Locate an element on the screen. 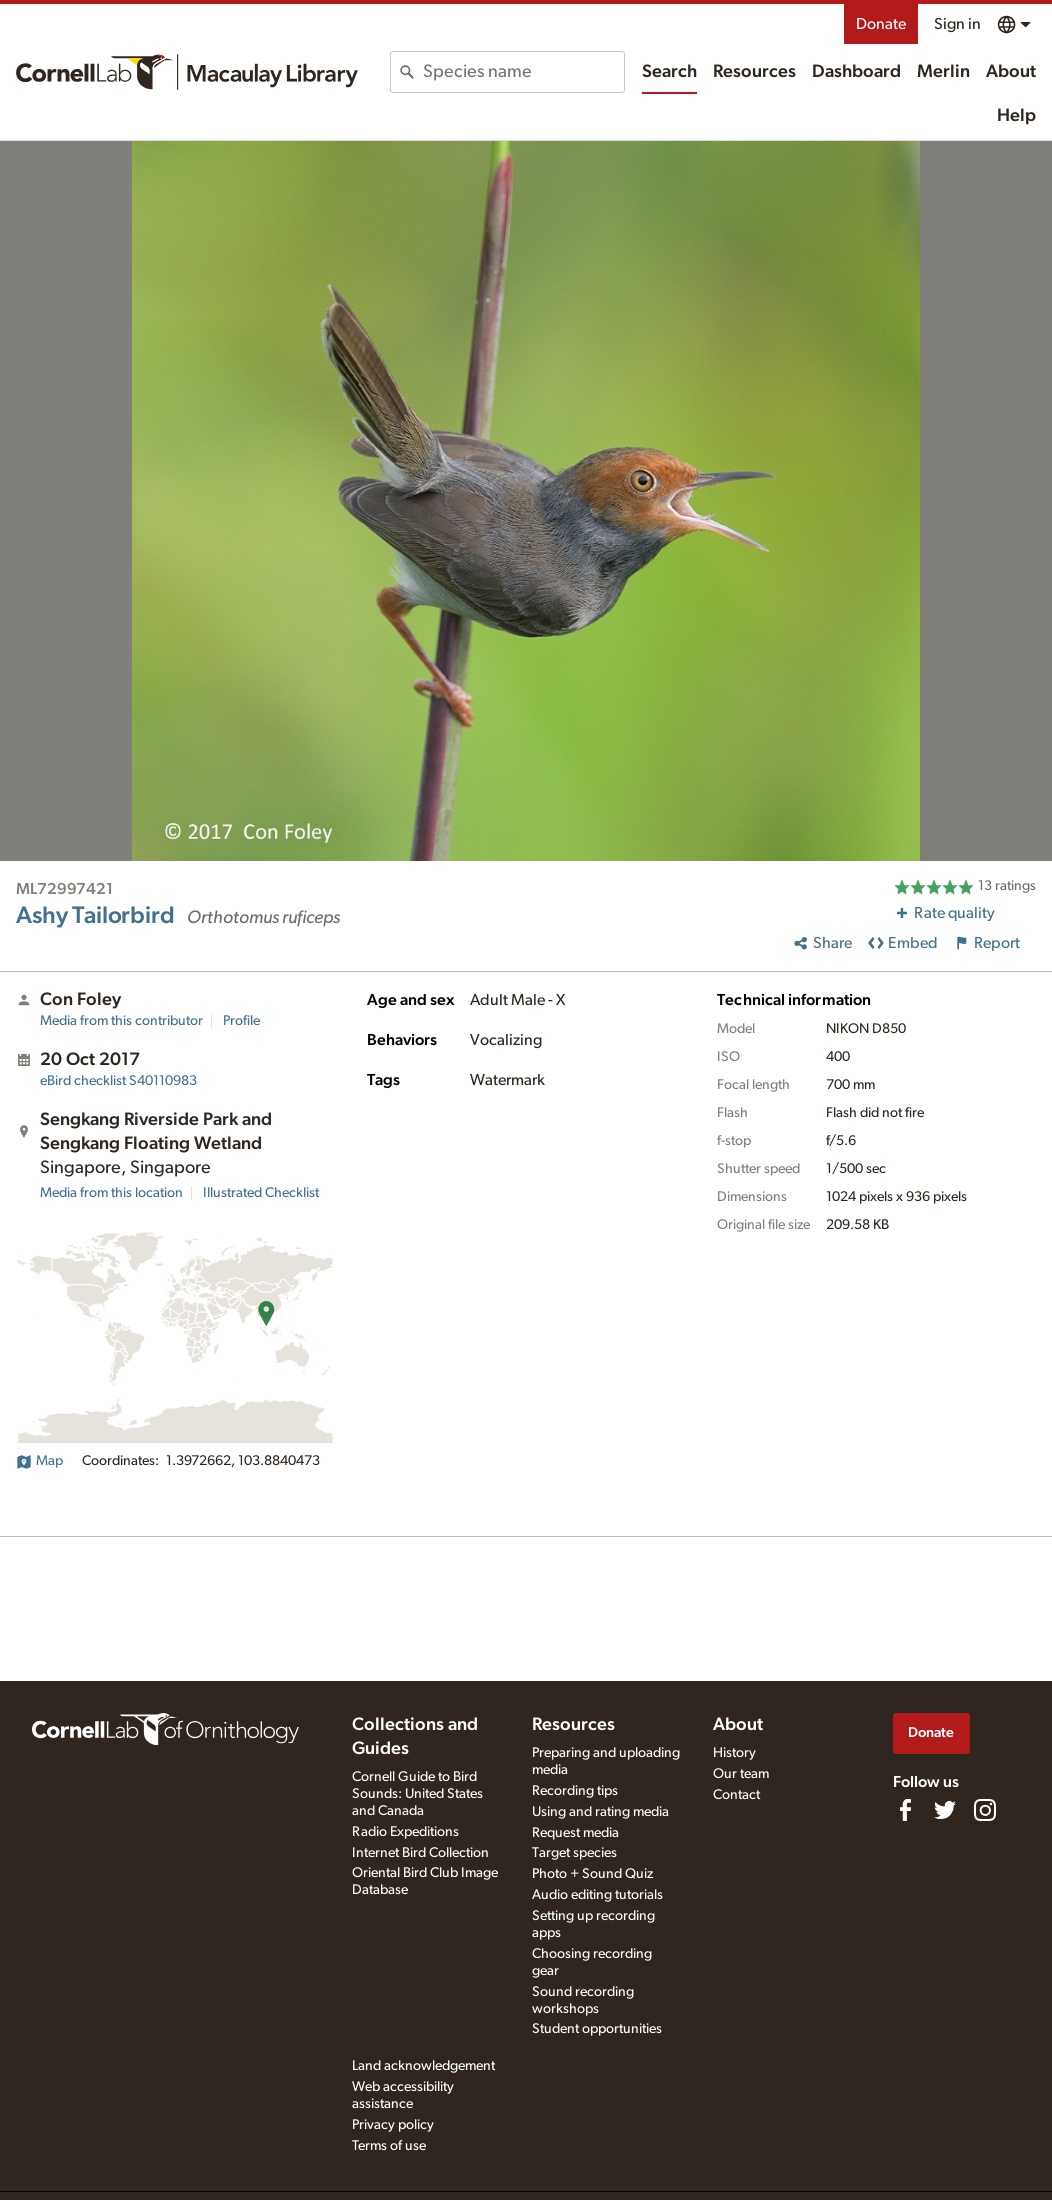 This screenshot has height=2200, width=1052. Map is located at coordinates (39, 1461).